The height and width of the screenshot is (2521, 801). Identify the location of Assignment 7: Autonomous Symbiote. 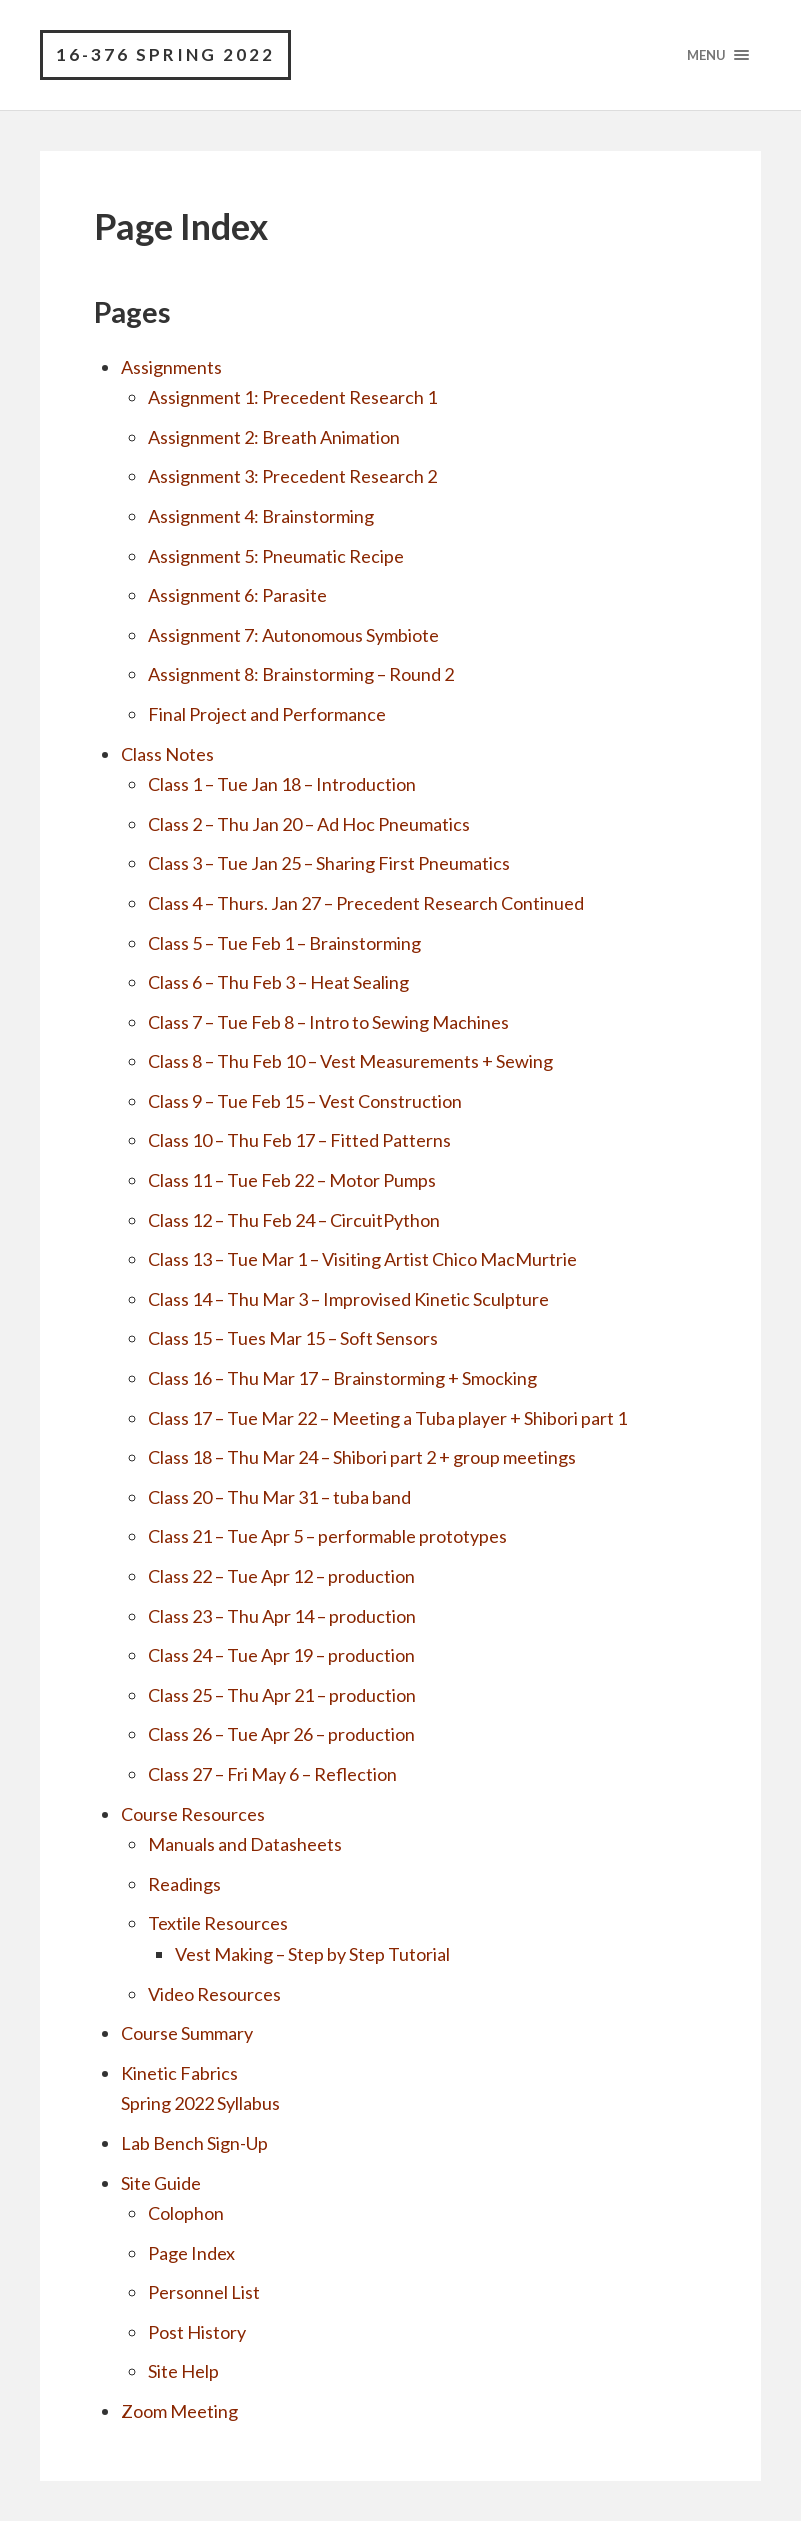
(293, 635).